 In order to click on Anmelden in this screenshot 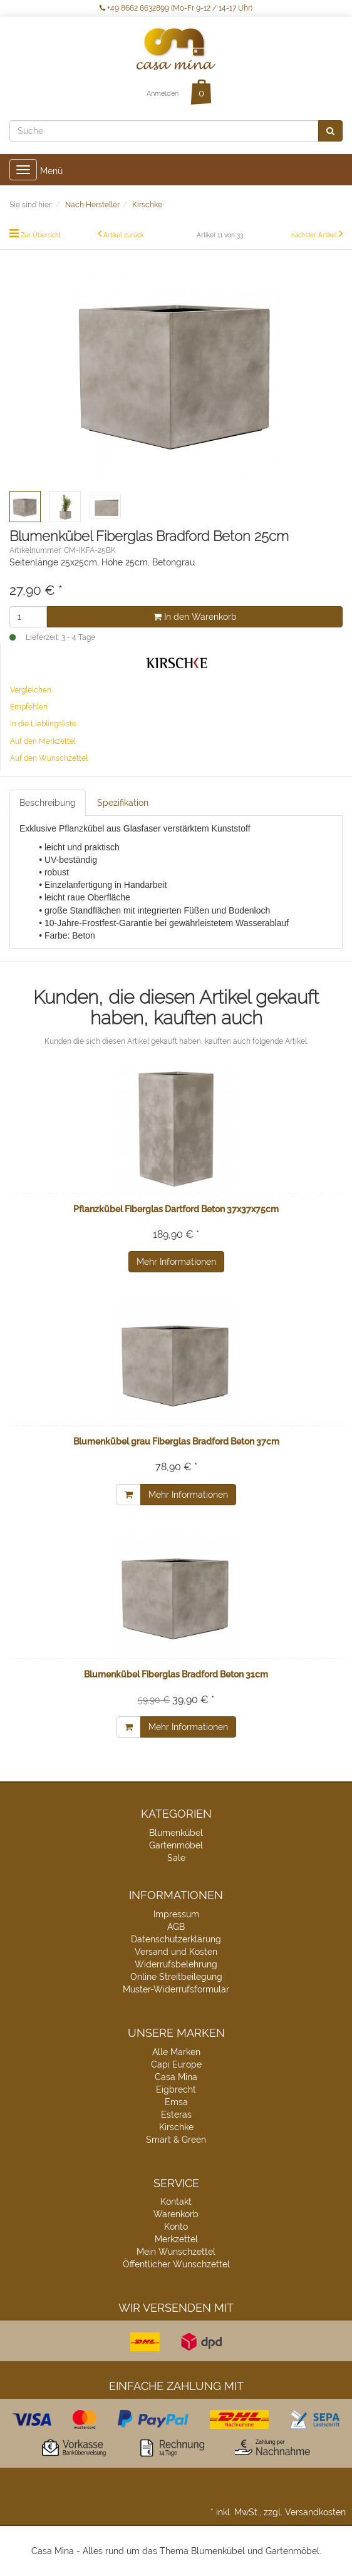, I will do `click(163, 94)`.